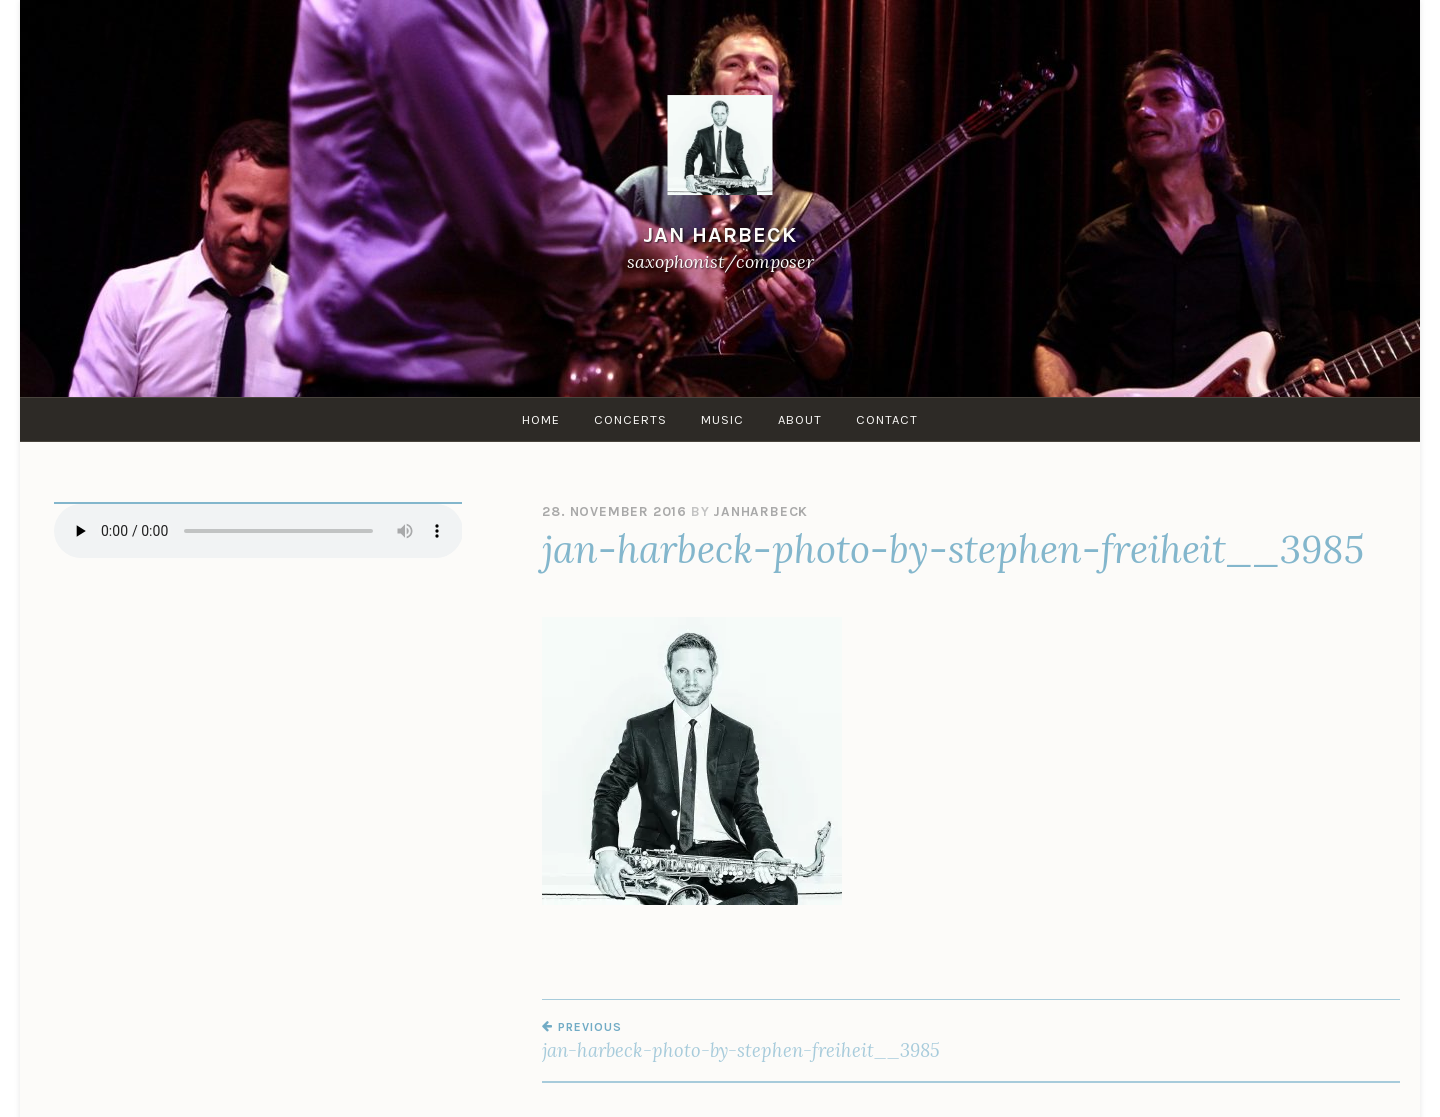  I want to click on Home, so click(541, 419).